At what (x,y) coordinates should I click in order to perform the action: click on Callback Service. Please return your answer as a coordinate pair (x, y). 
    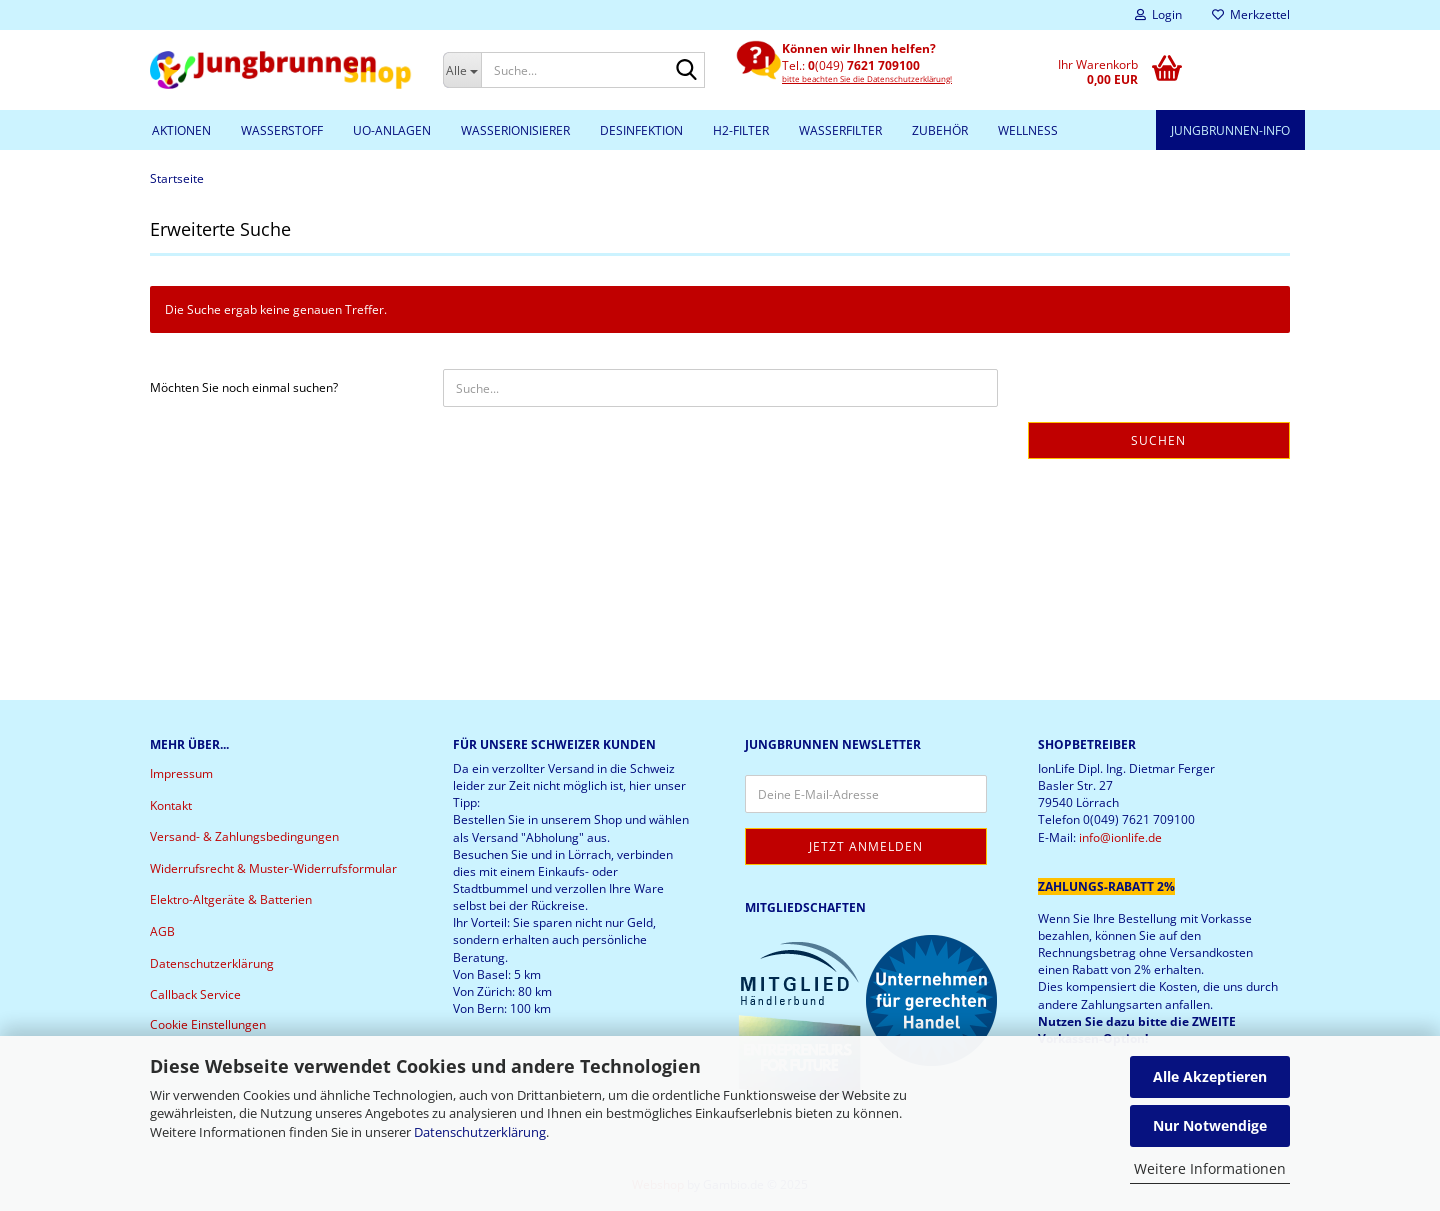
    Looking at the image, I should click on (195, 994).